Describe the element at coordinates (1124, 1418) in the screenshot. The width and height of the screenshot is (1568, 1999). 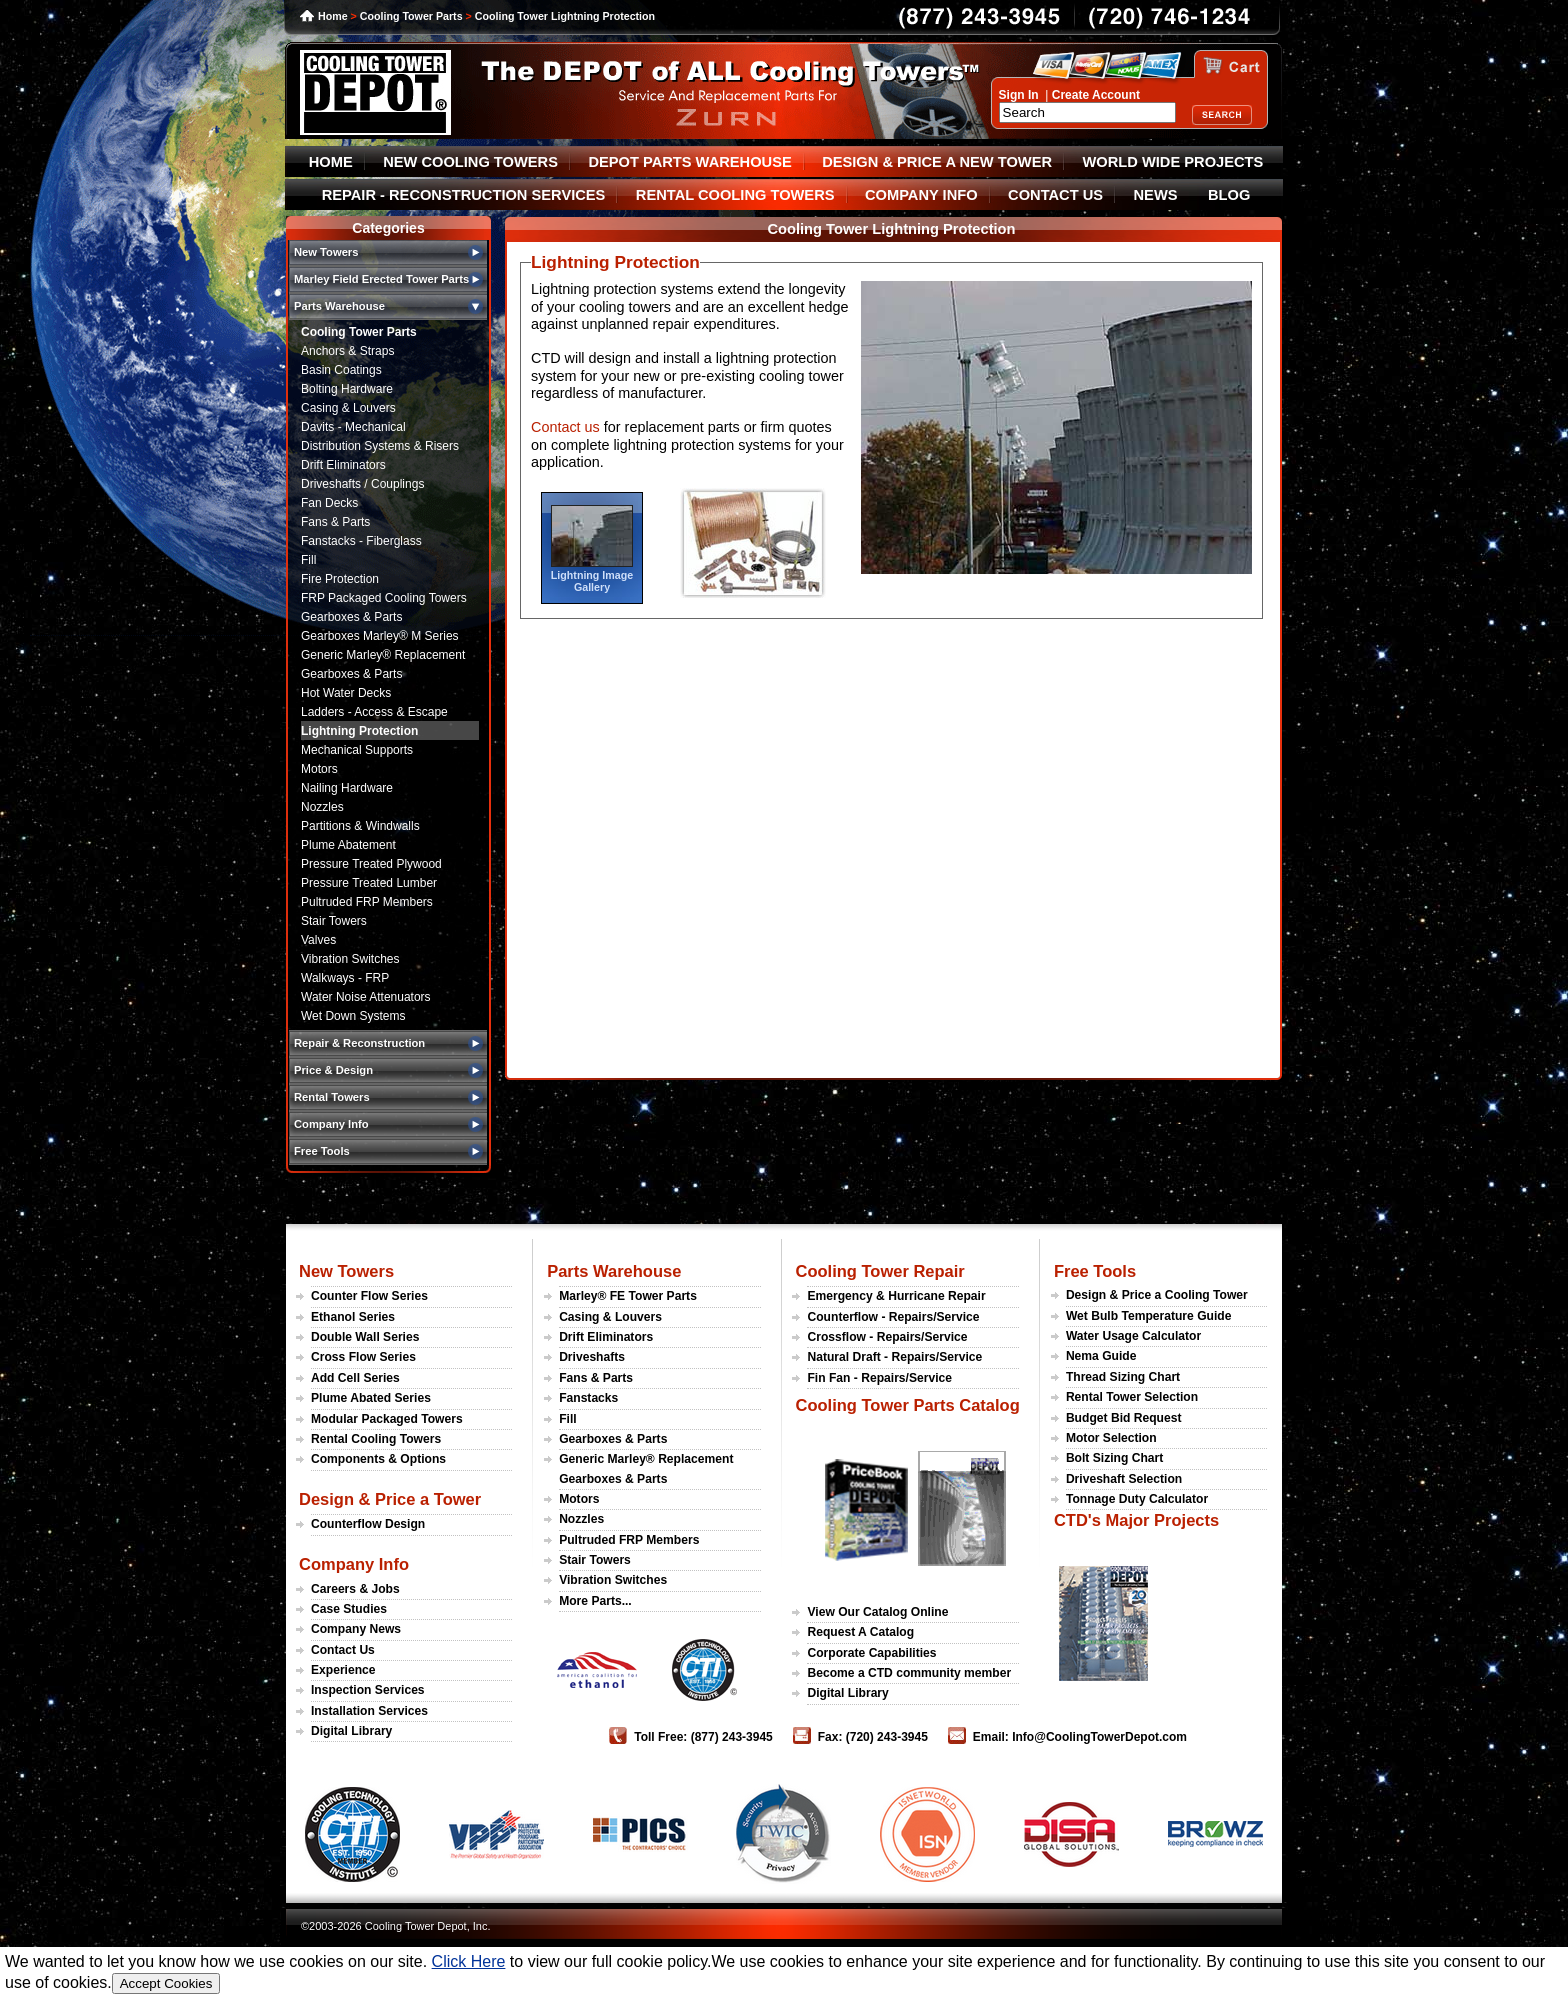
I see `Budget Bid Request` at that location.